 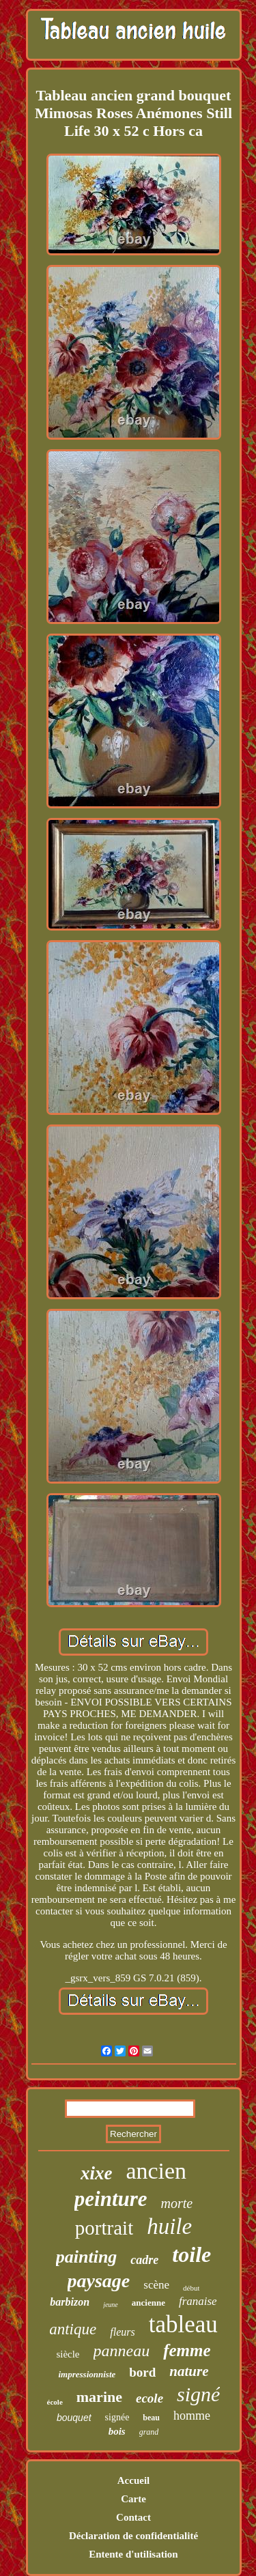 What do you see at coordinates (117, 2431) in the screenshot?
I see `bois` at bounding box center [117, 2431].